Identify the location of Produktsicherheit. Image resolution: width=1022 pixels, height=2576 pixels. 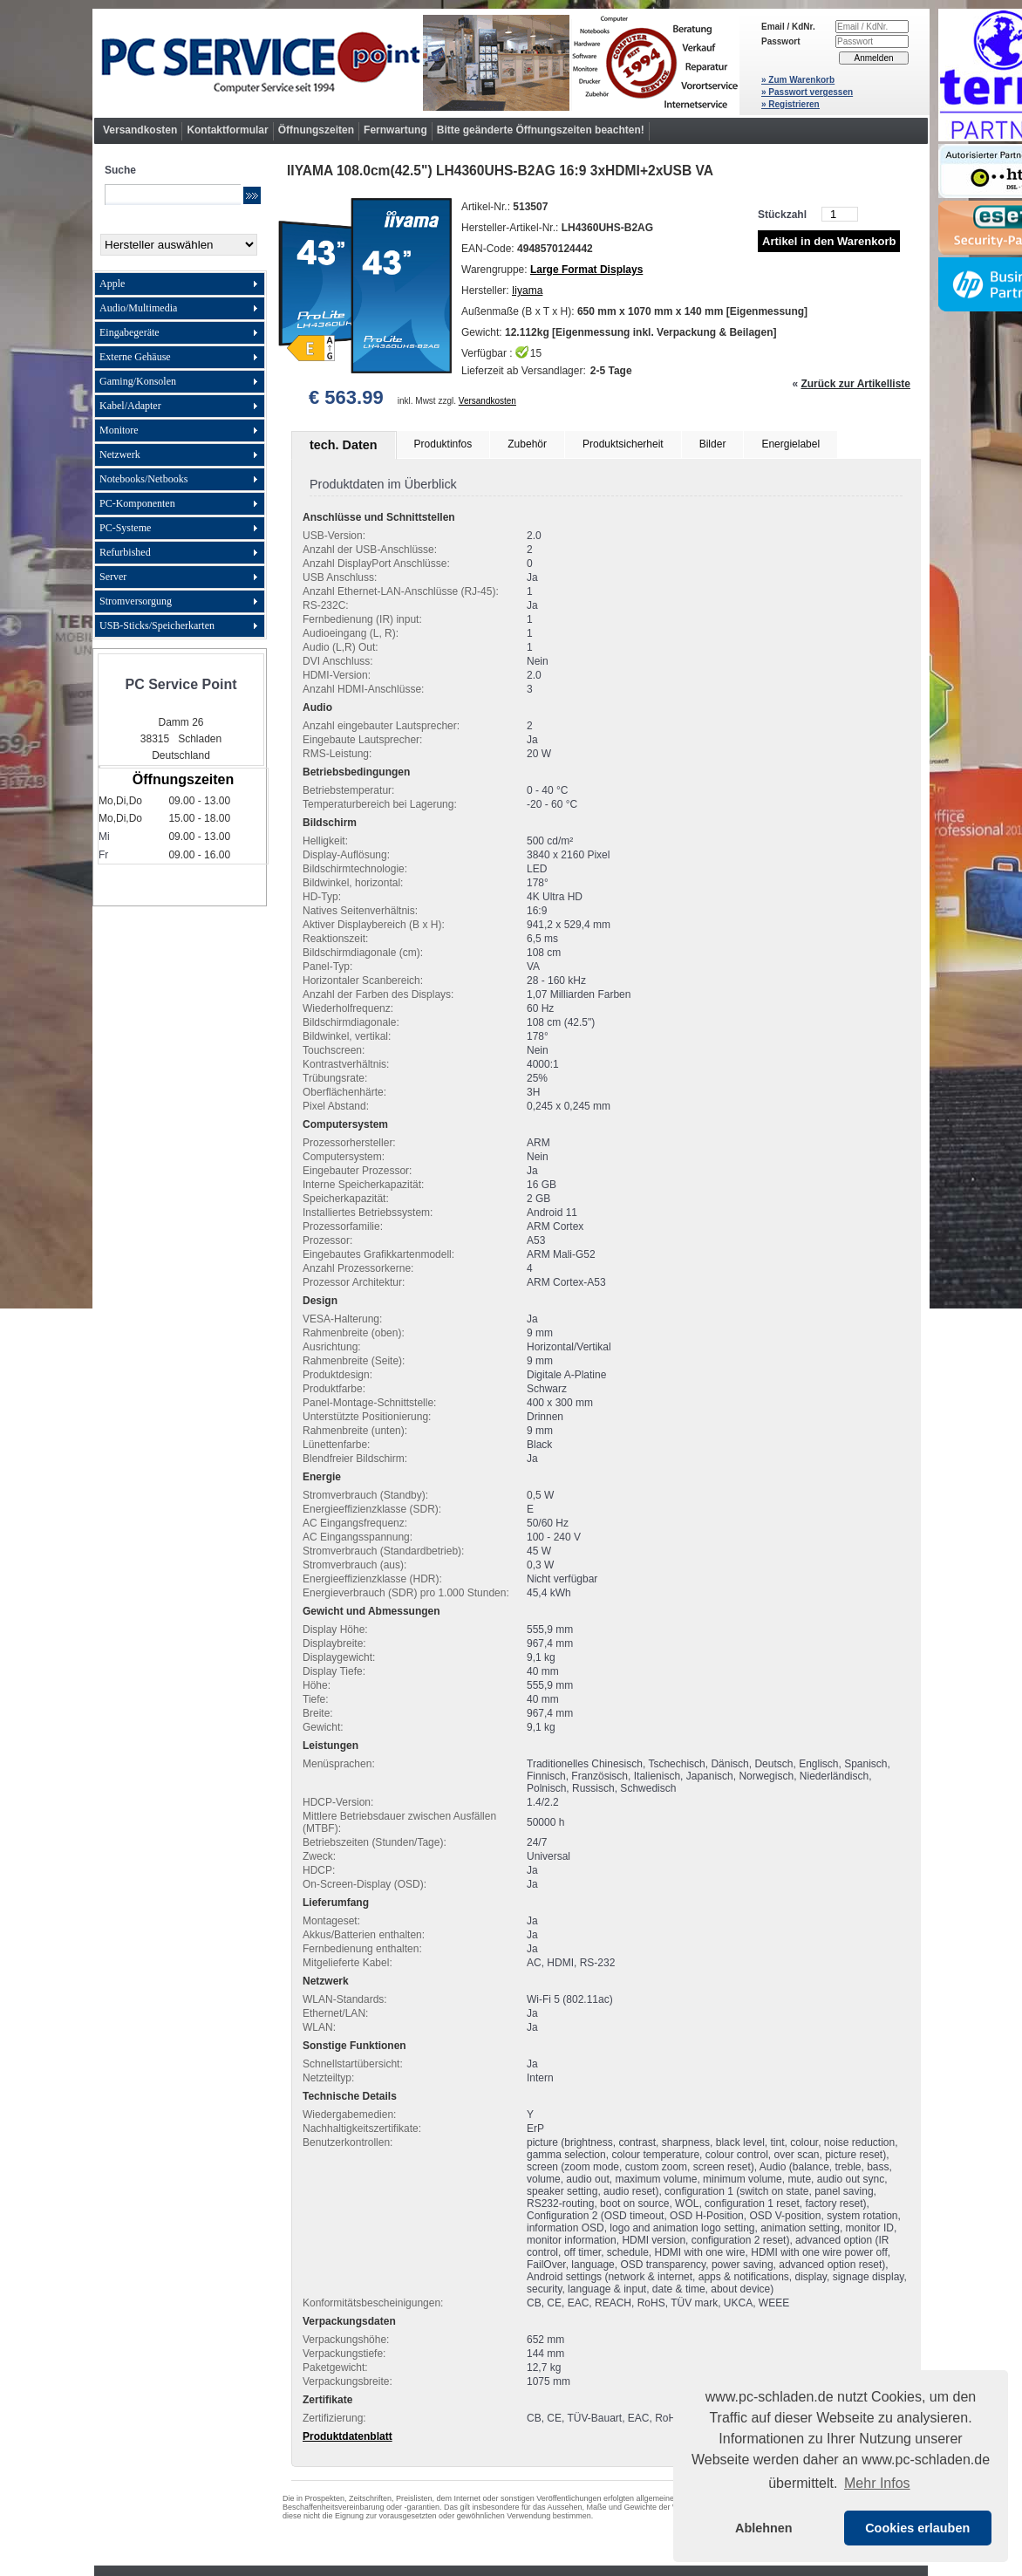
(623, 444).